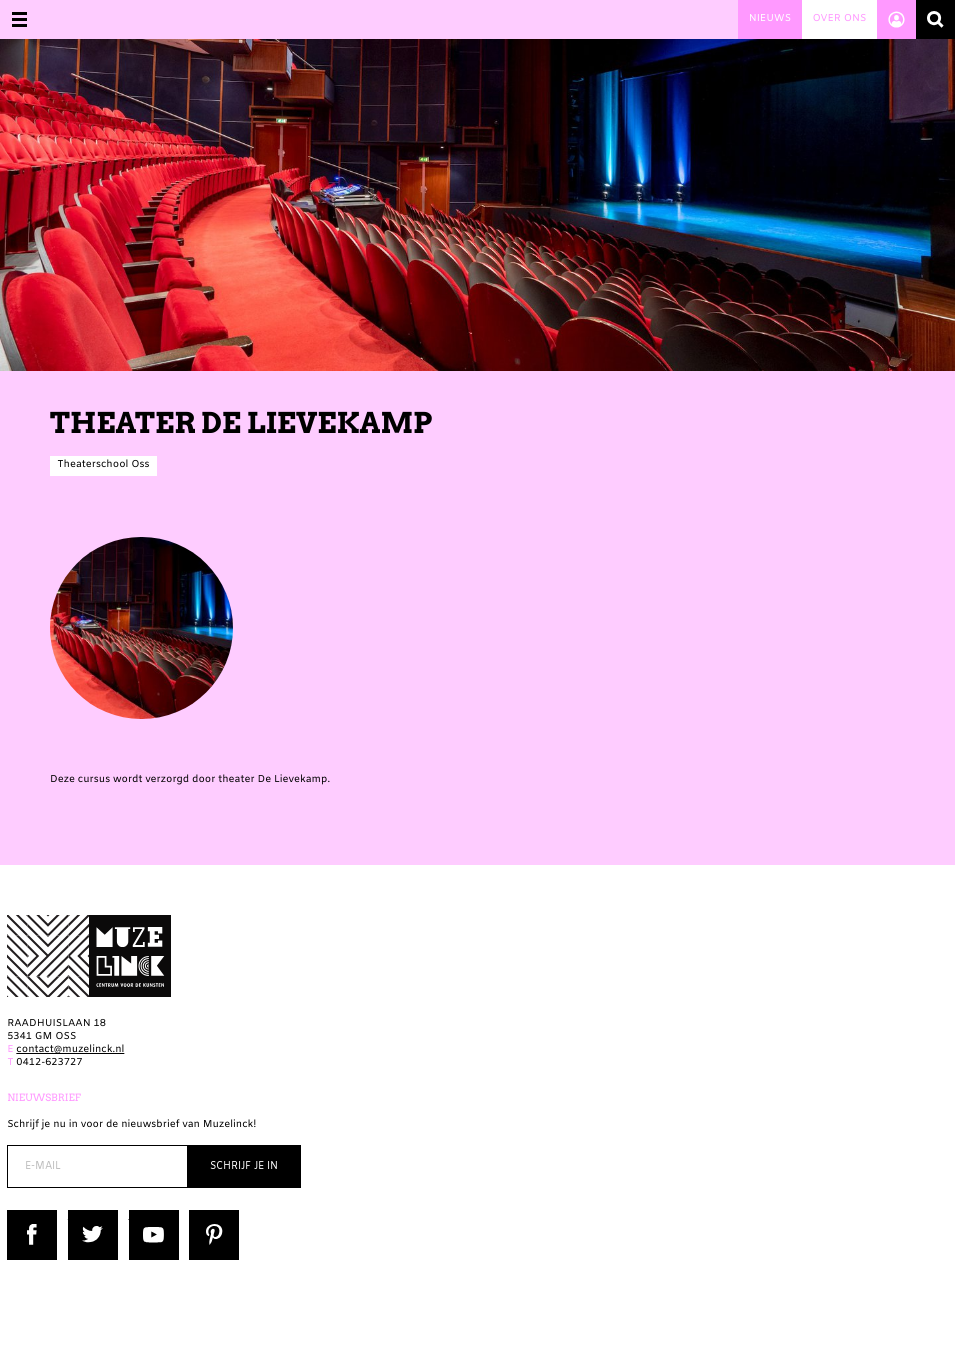  Describe the element at coordinates (150, 1216) in the screenshot. I see `YouTube` at that location.